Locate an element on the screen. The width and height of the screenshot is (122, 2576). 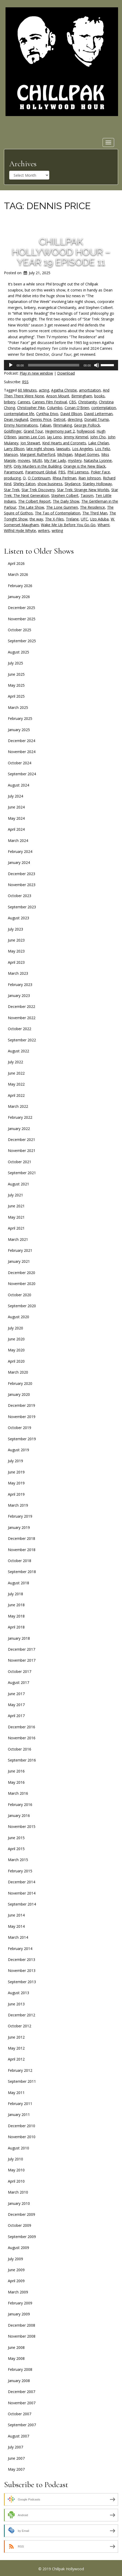
acting is located at coordinates (44, 390).